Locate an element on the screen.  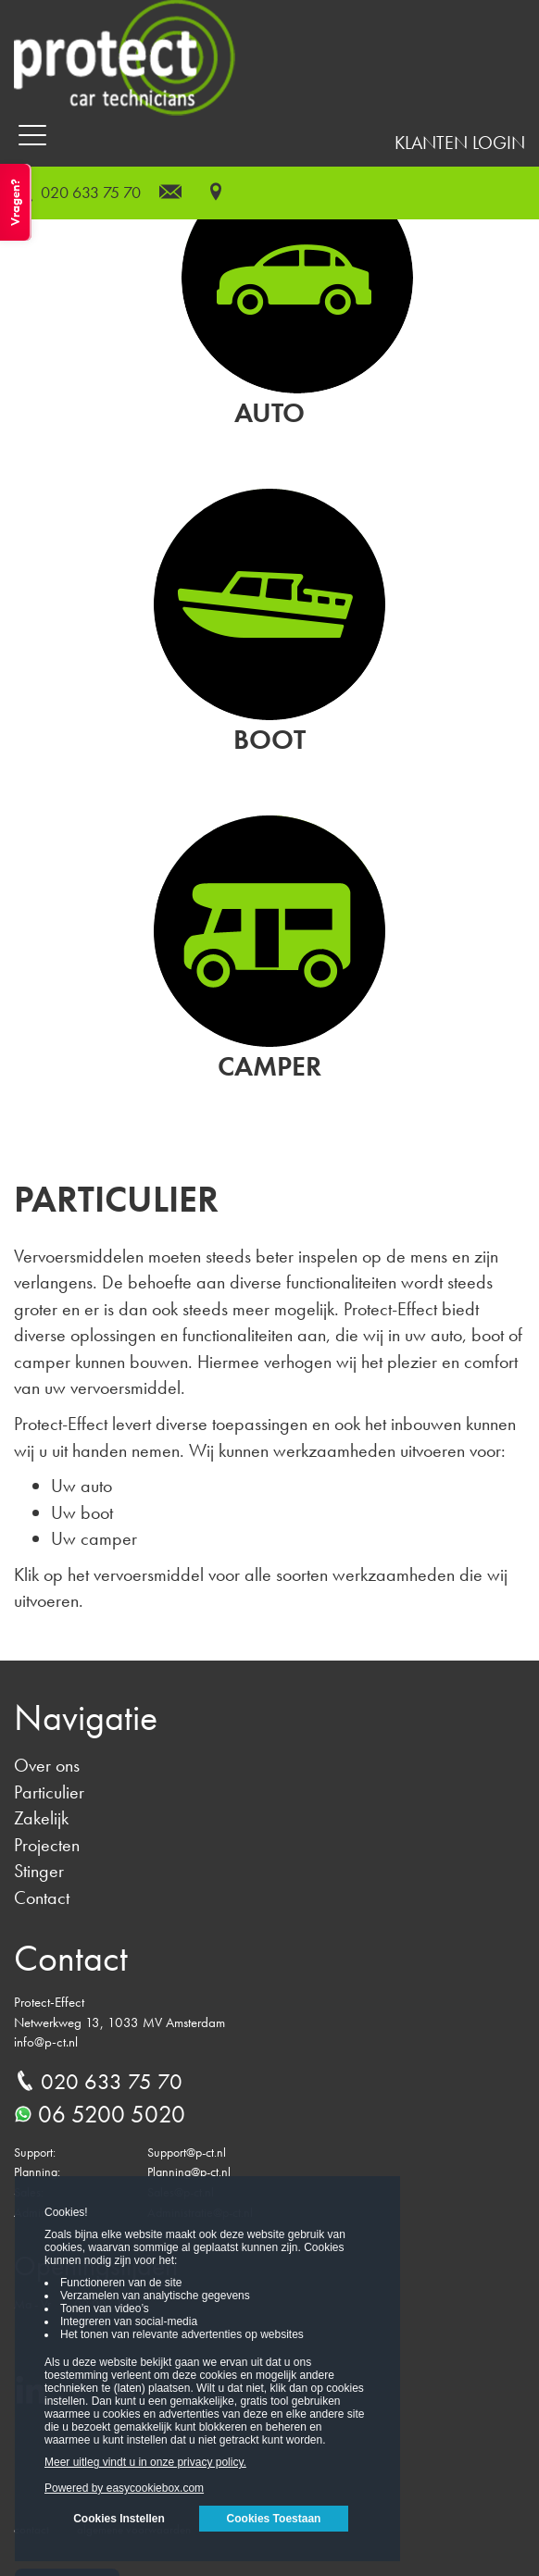
Uw camper is located at coordinates (94, 1538).